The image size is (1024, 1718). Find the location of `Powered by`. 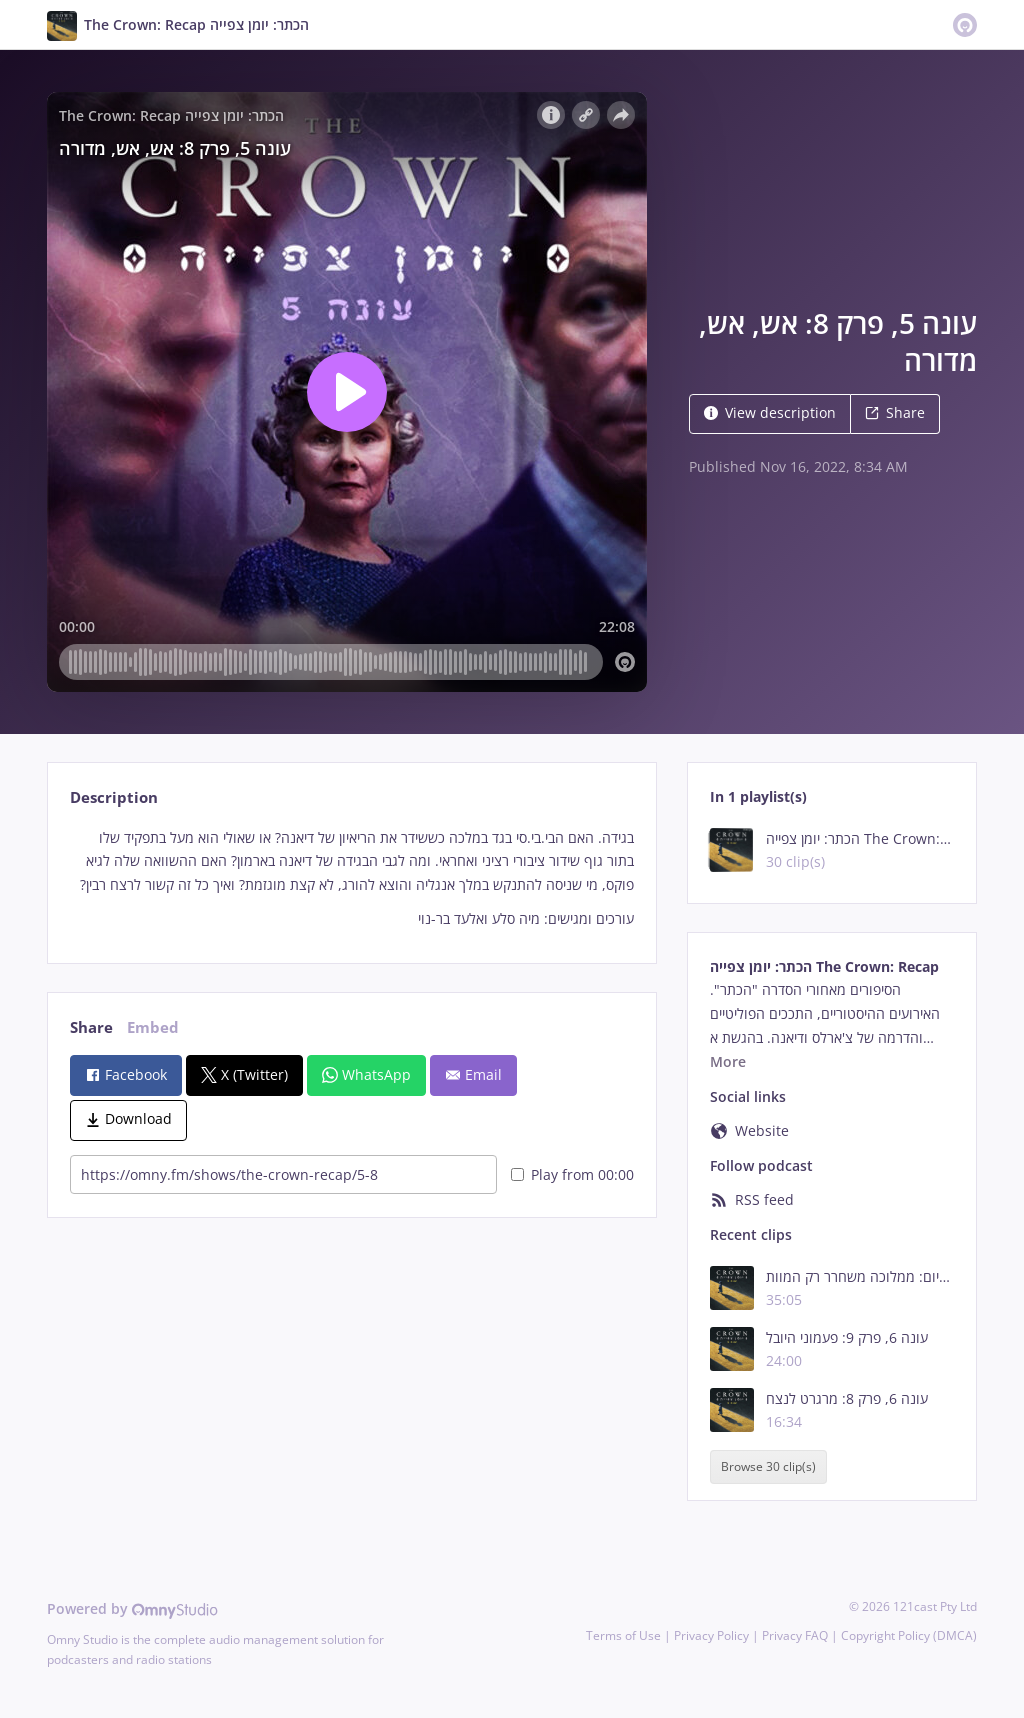

Powered by is located at coordinates (132, 1608).